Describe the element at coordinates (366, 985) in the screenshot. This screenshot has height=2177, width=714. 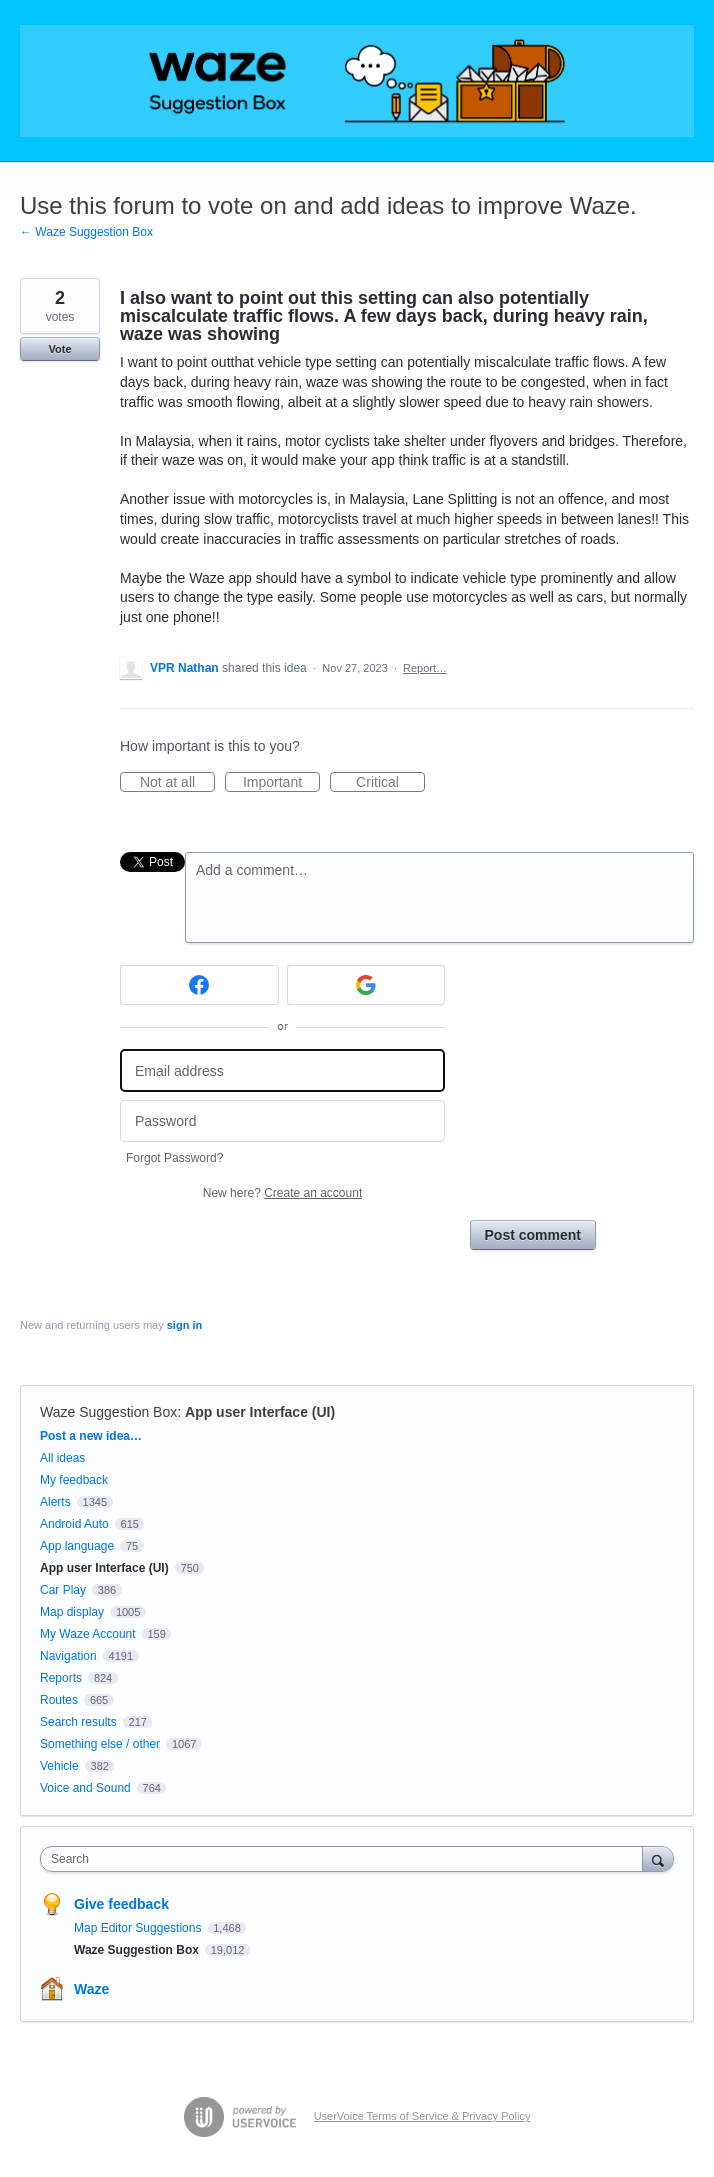
I see `[Google sign in]` at that location.